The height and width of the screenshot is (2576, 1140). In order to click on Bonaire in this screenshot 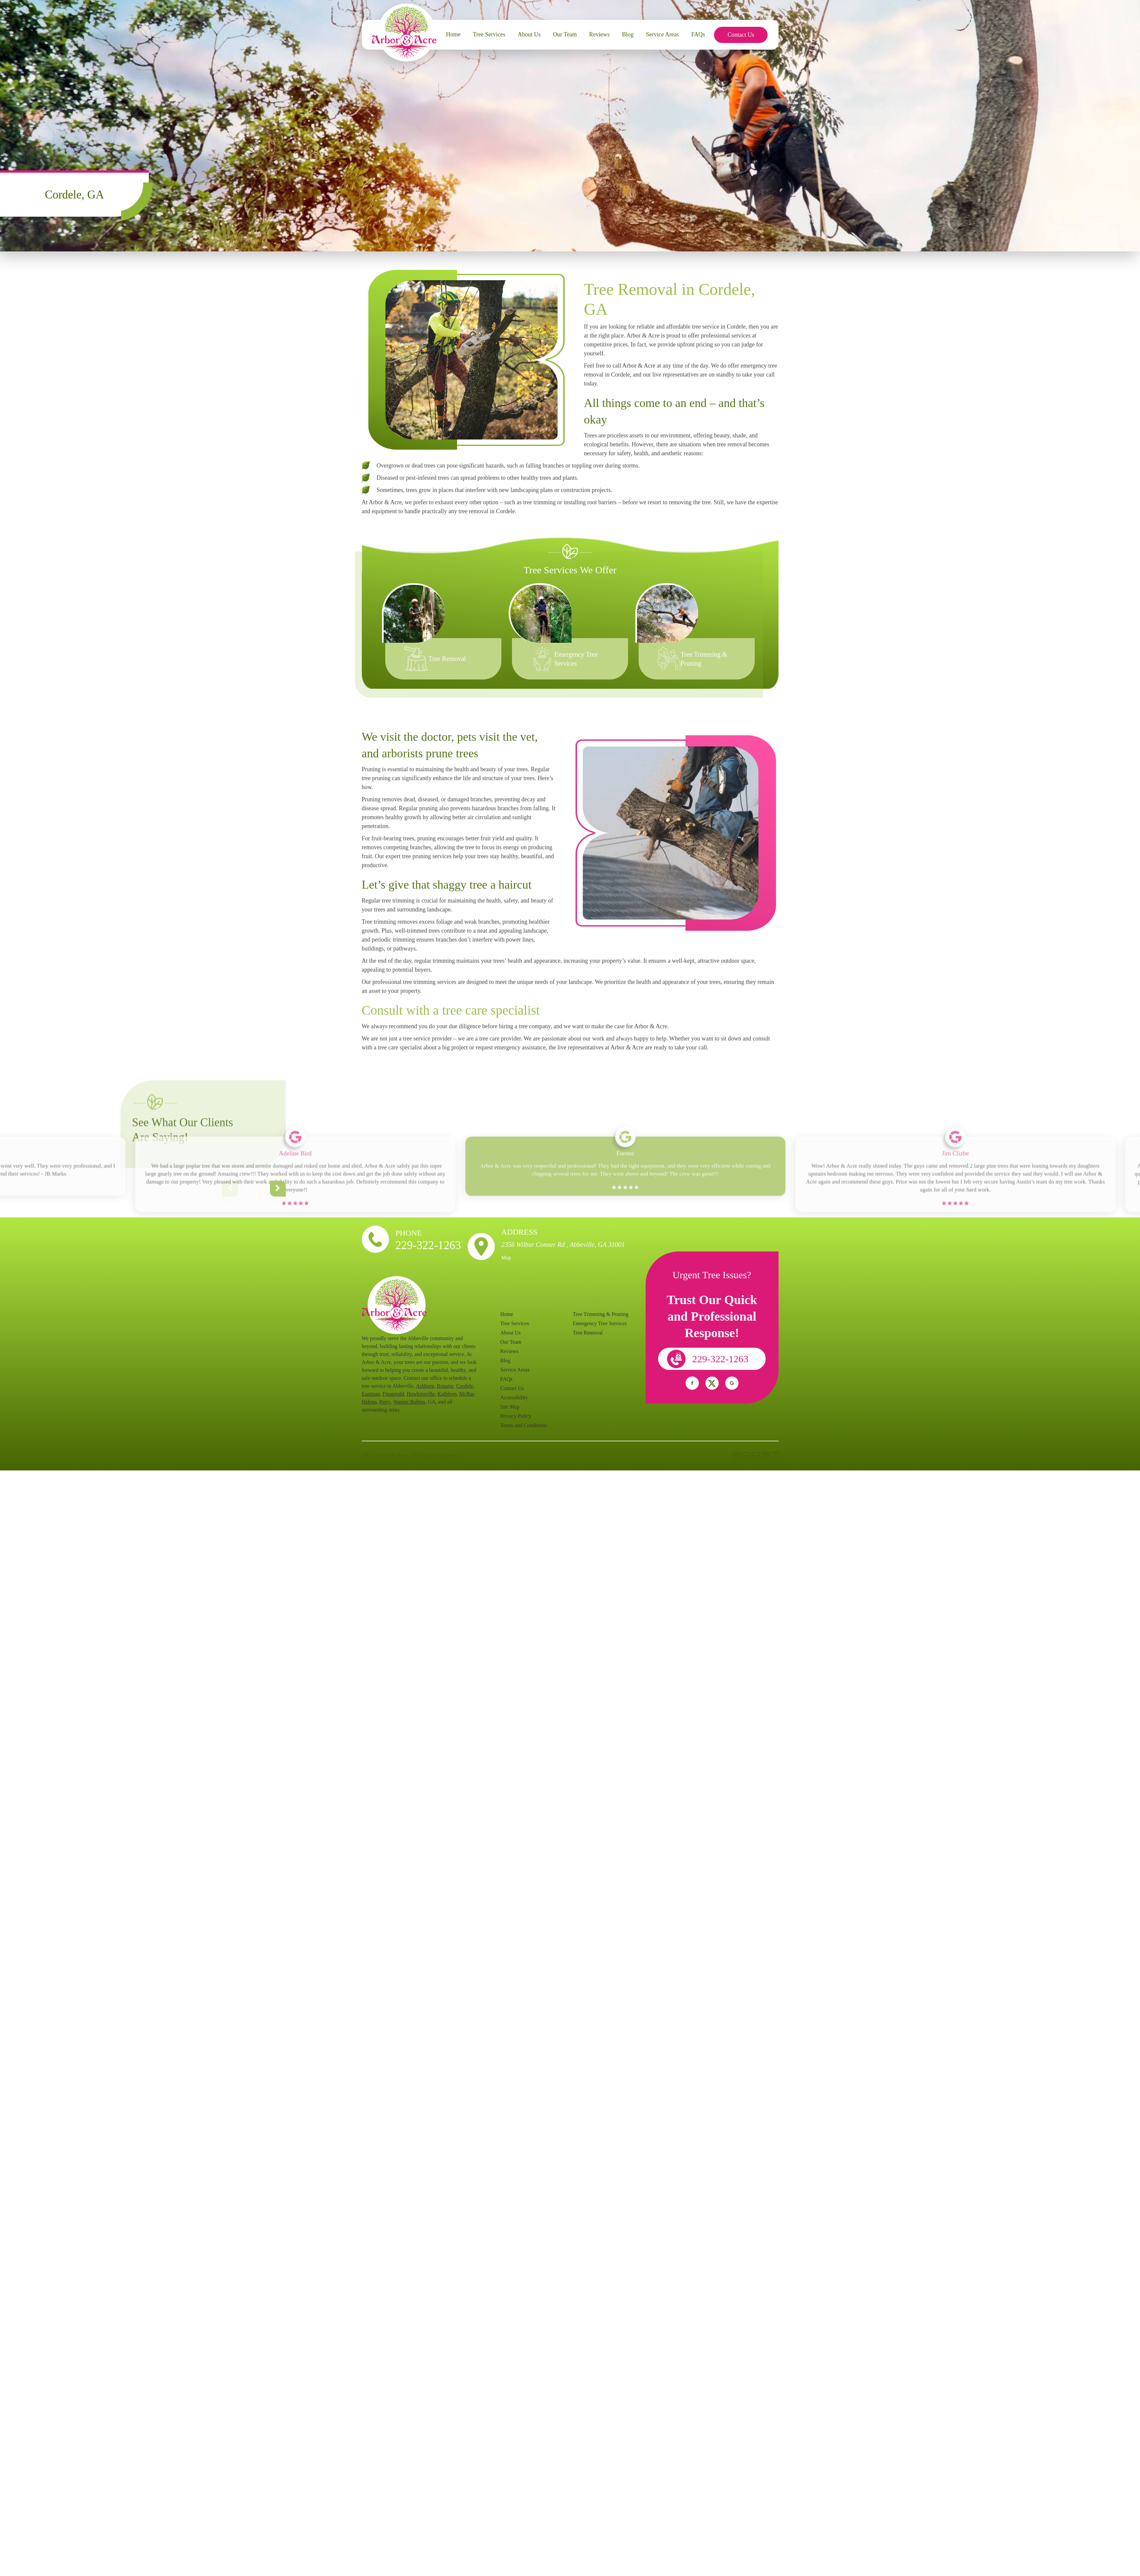, I will do `click(445, 1386)`.